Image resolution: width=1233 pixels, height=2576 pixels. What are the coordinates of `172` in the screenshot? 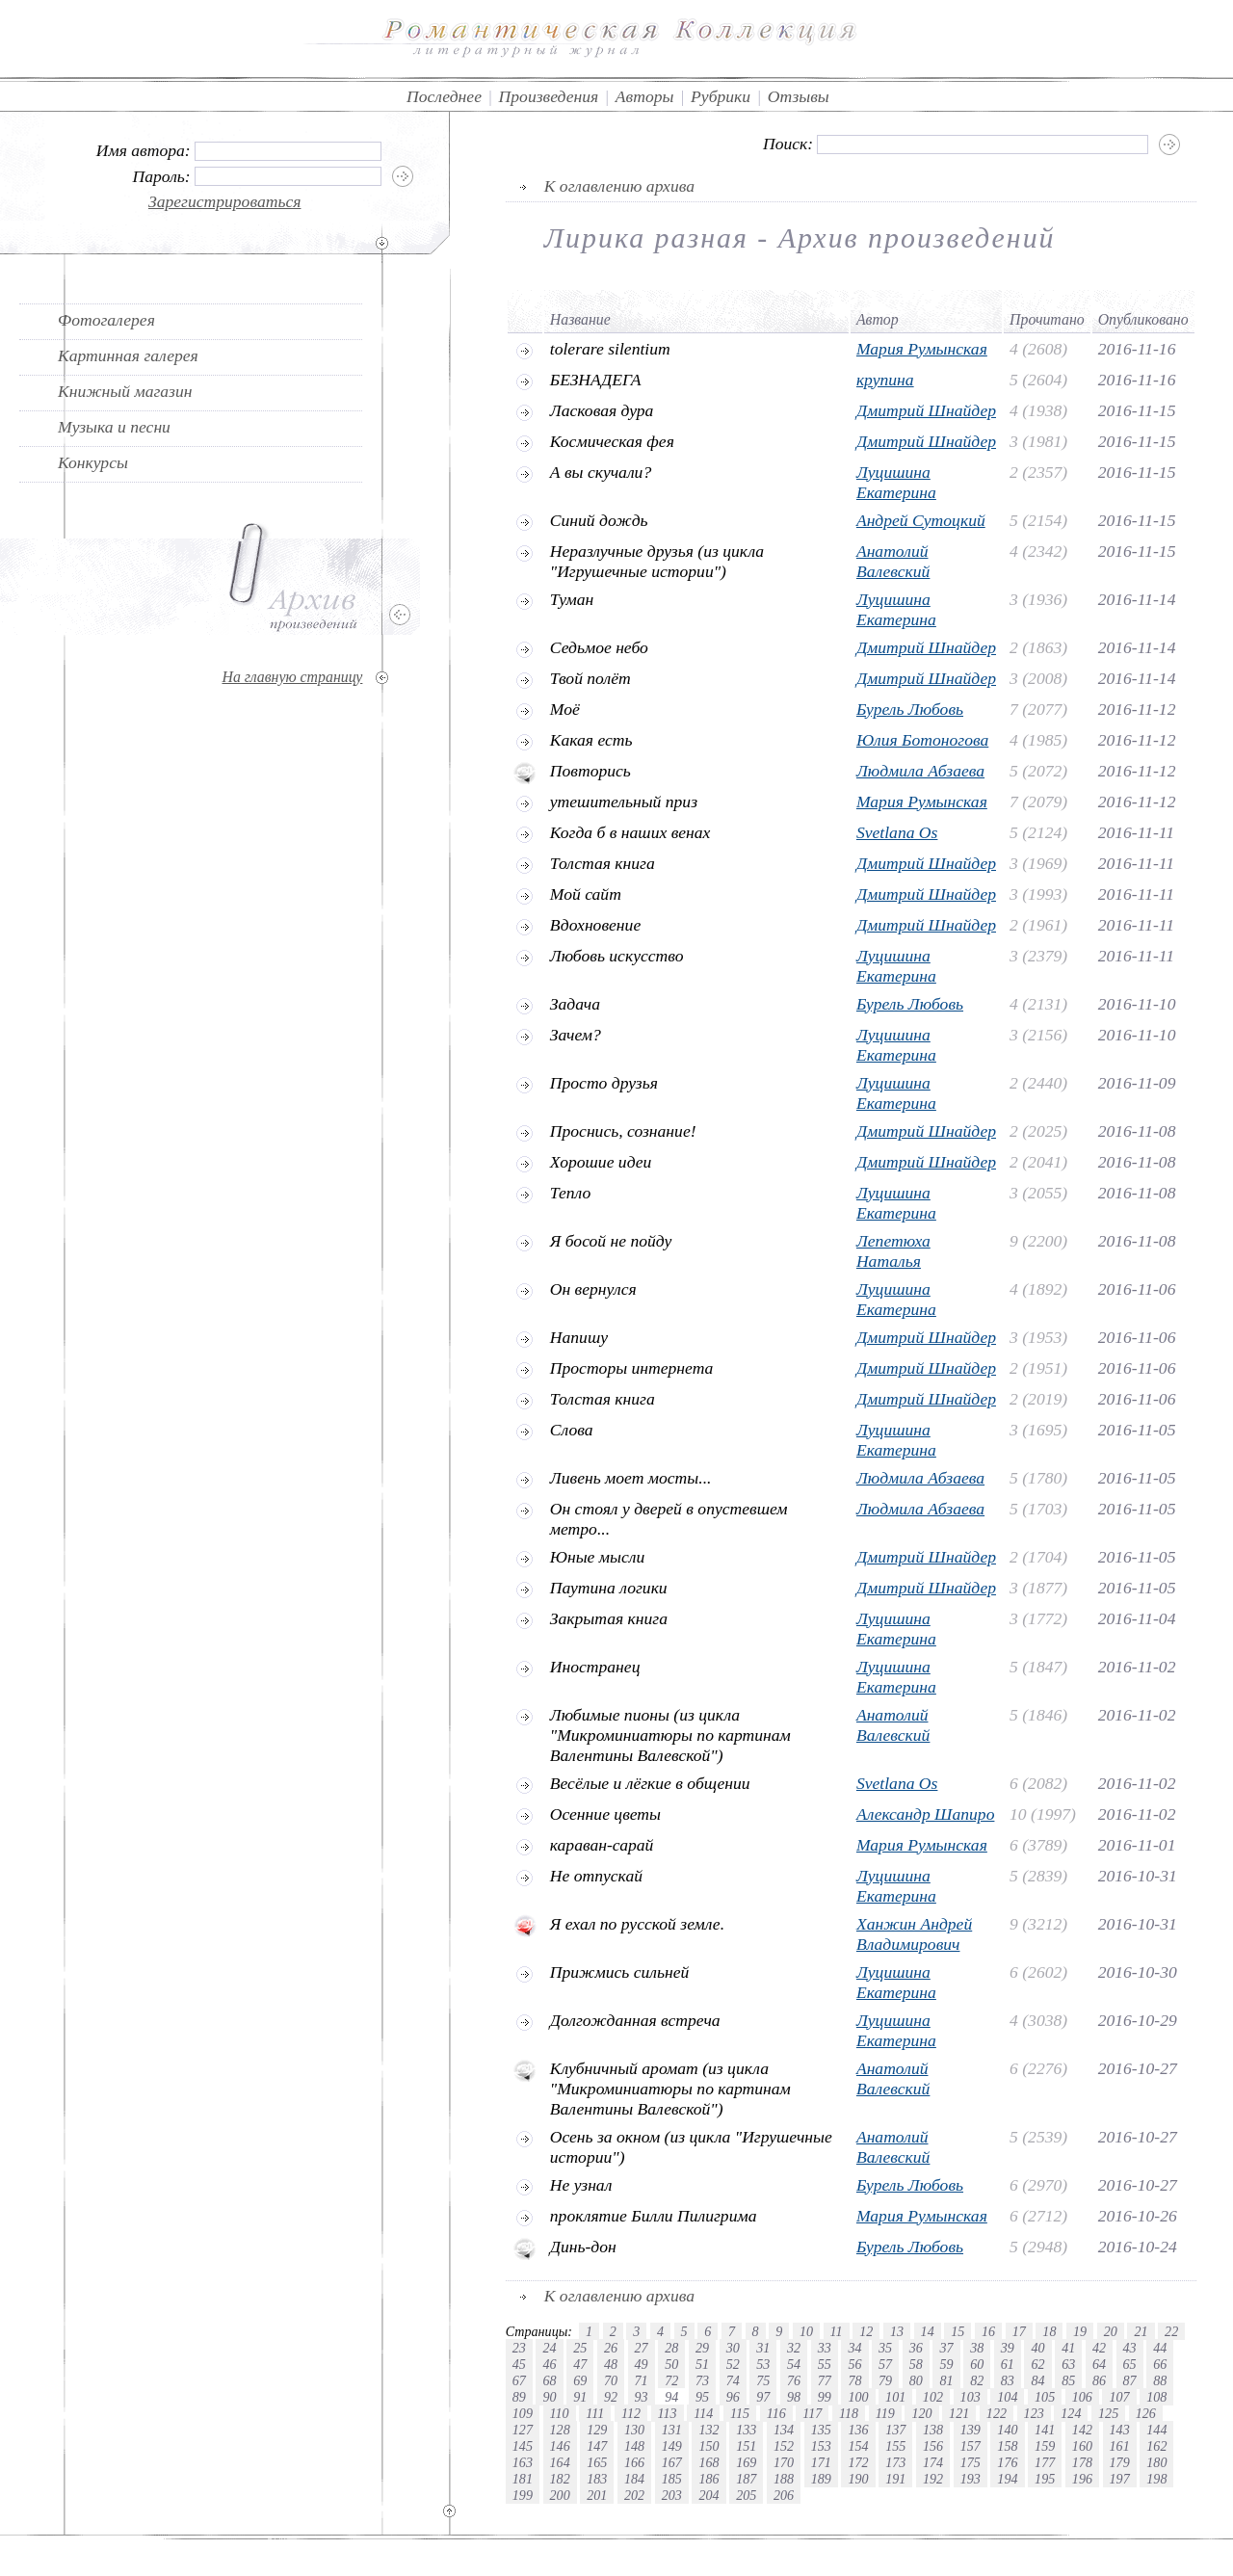 It's located at (858, 2462).